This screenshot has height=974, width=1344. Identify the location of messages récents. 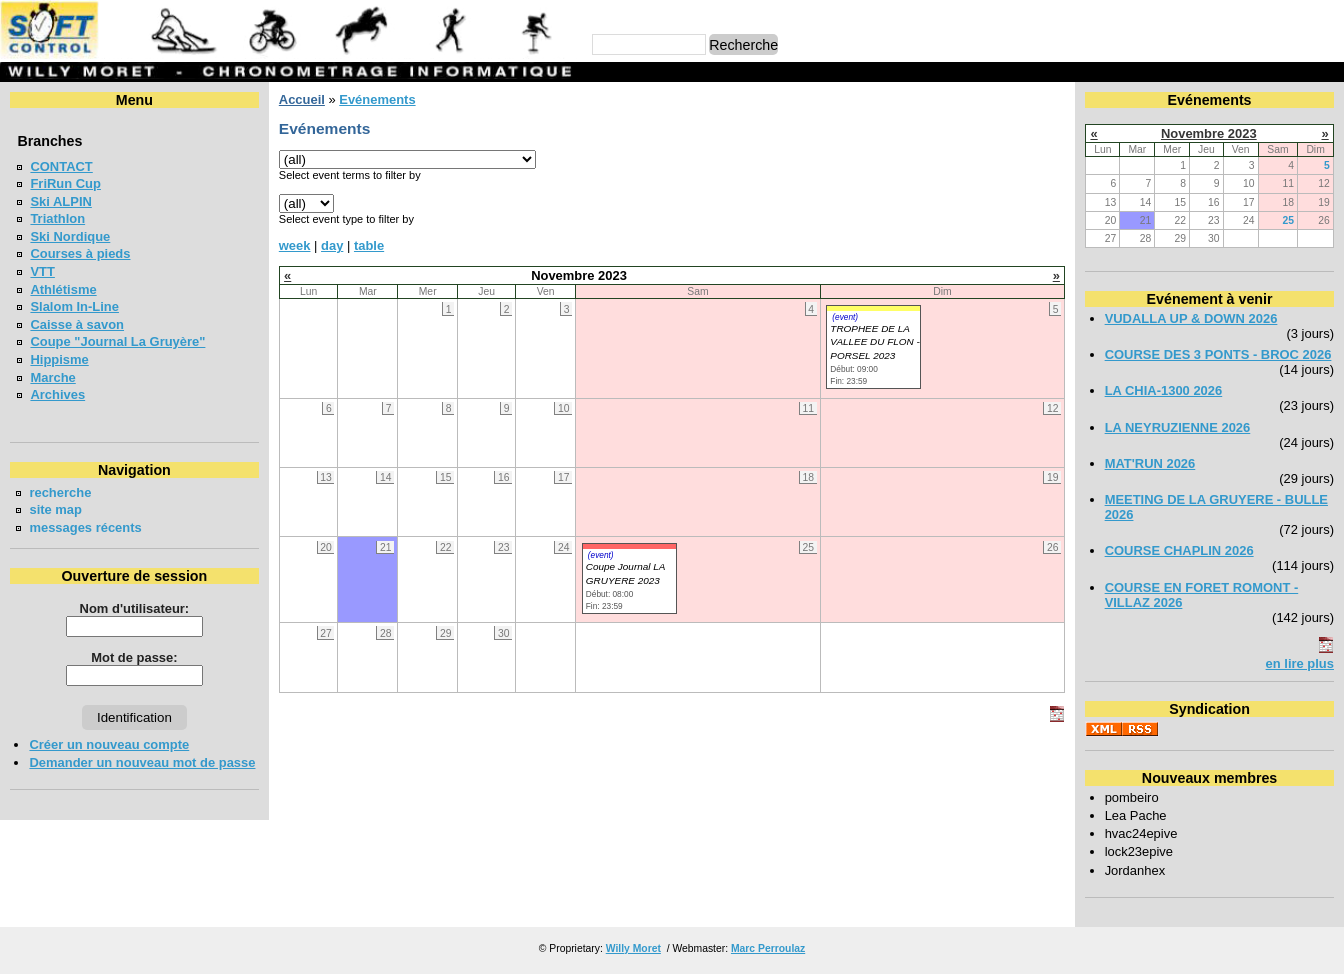
(85, 527).